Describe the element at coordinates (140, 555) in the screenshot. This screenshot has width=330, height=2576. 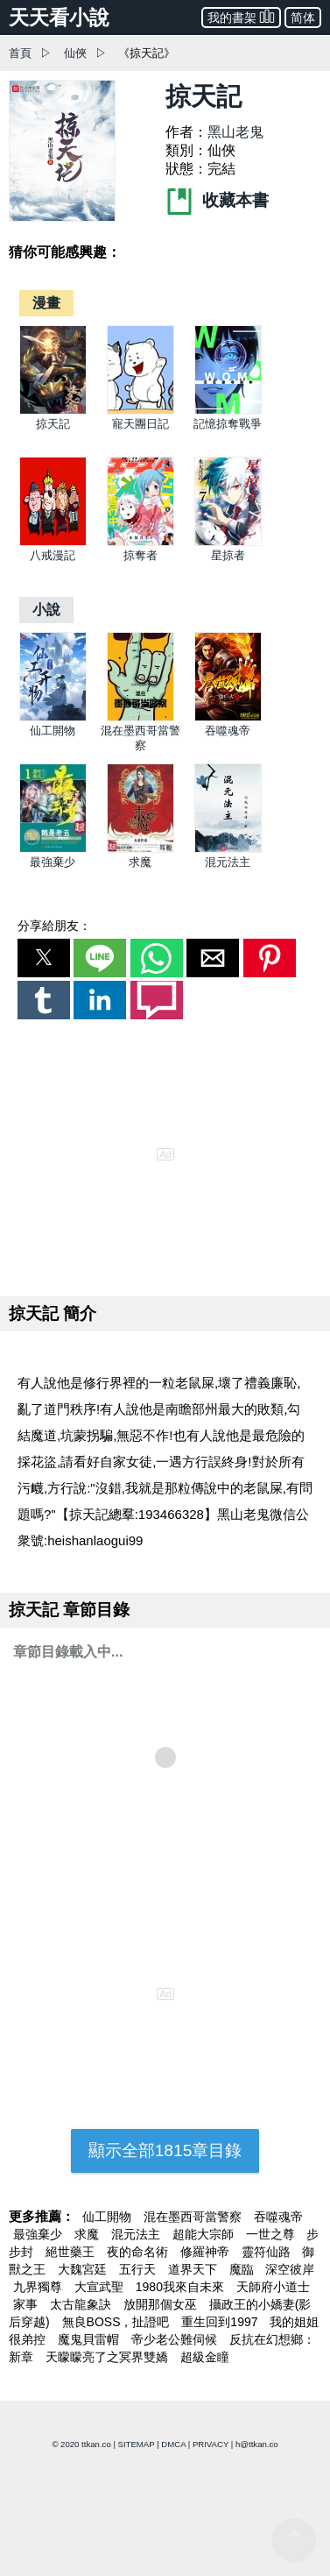
I see `掠奪者` at that location.